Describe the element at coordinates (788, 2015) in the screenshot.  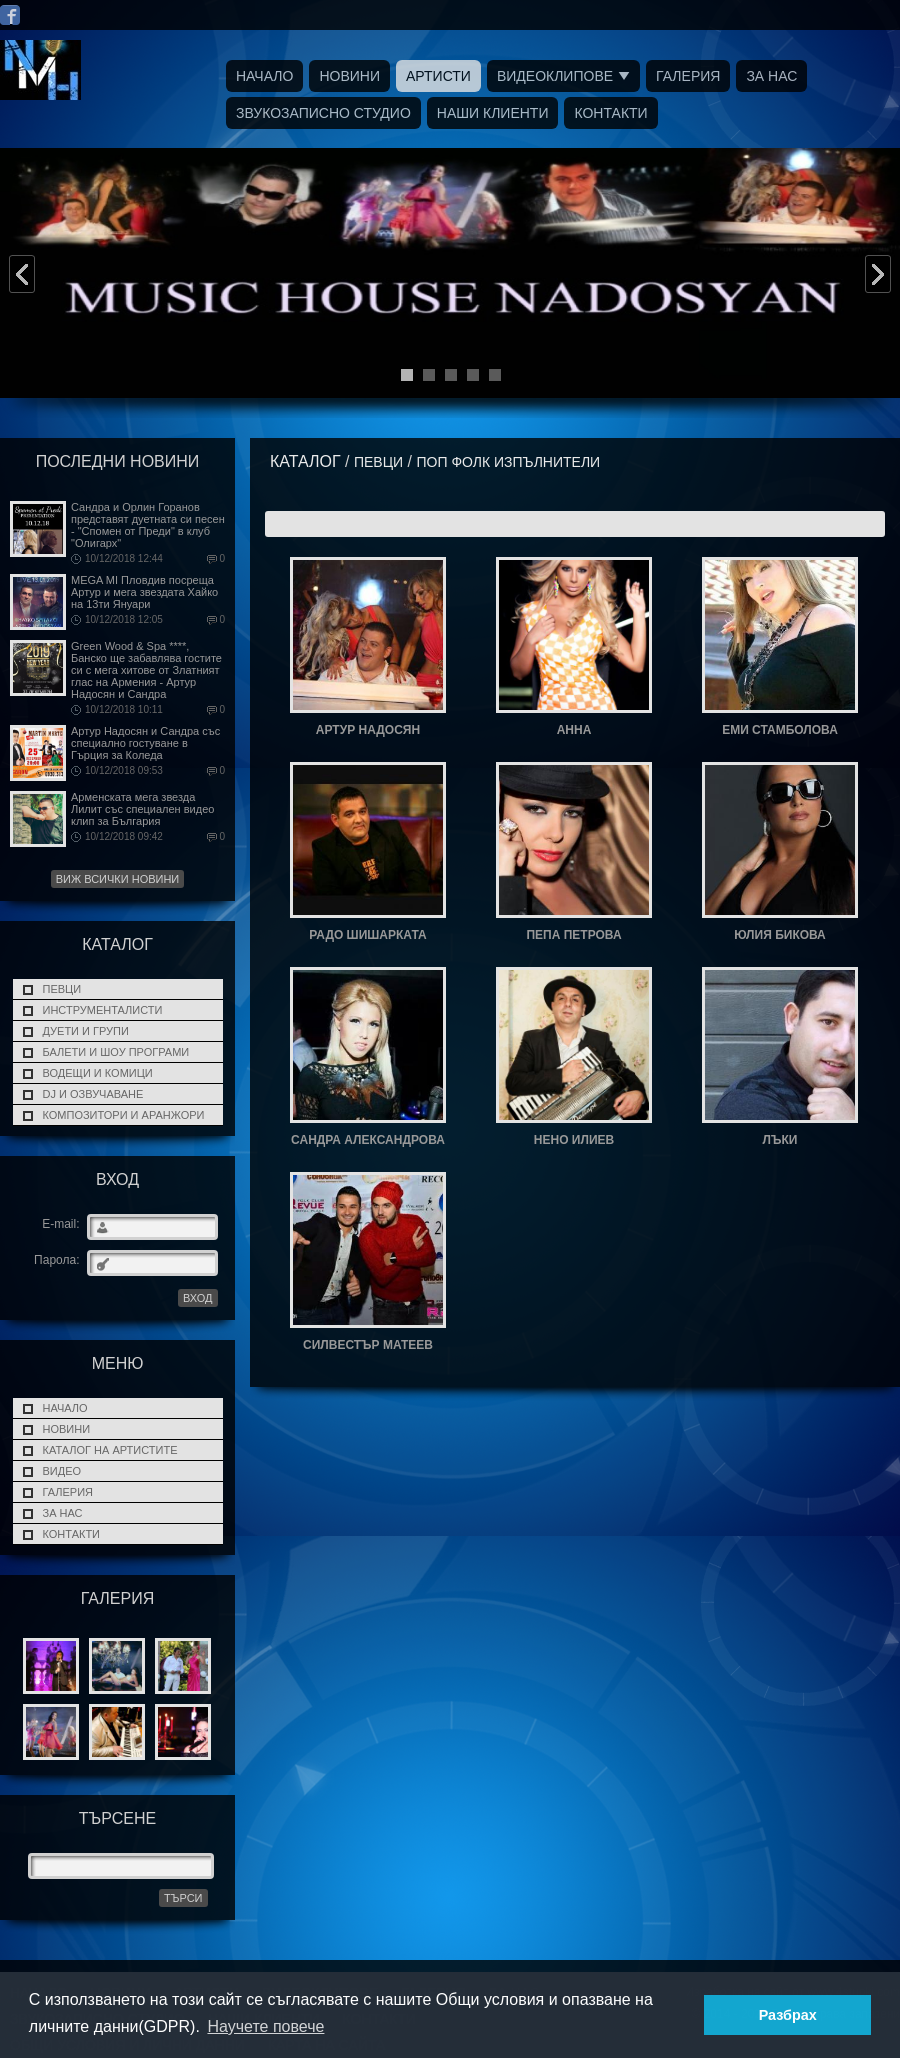
I see `Разбрах [button]` at that location.